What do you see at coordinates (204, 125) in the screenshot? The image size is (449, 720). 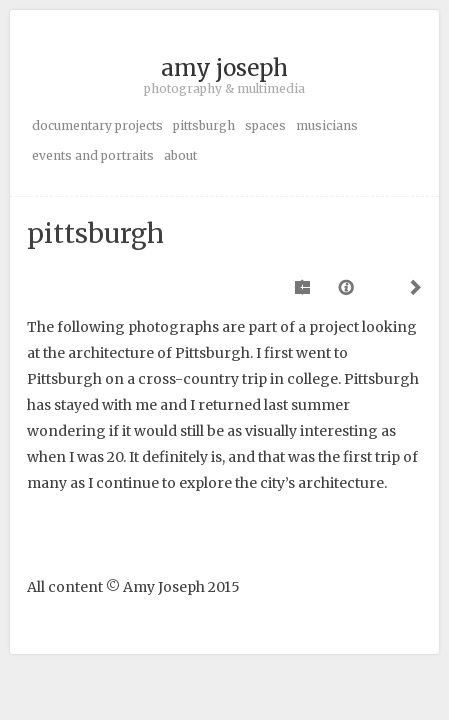 I see `pittsburgh` at bounding box center [204, 125].